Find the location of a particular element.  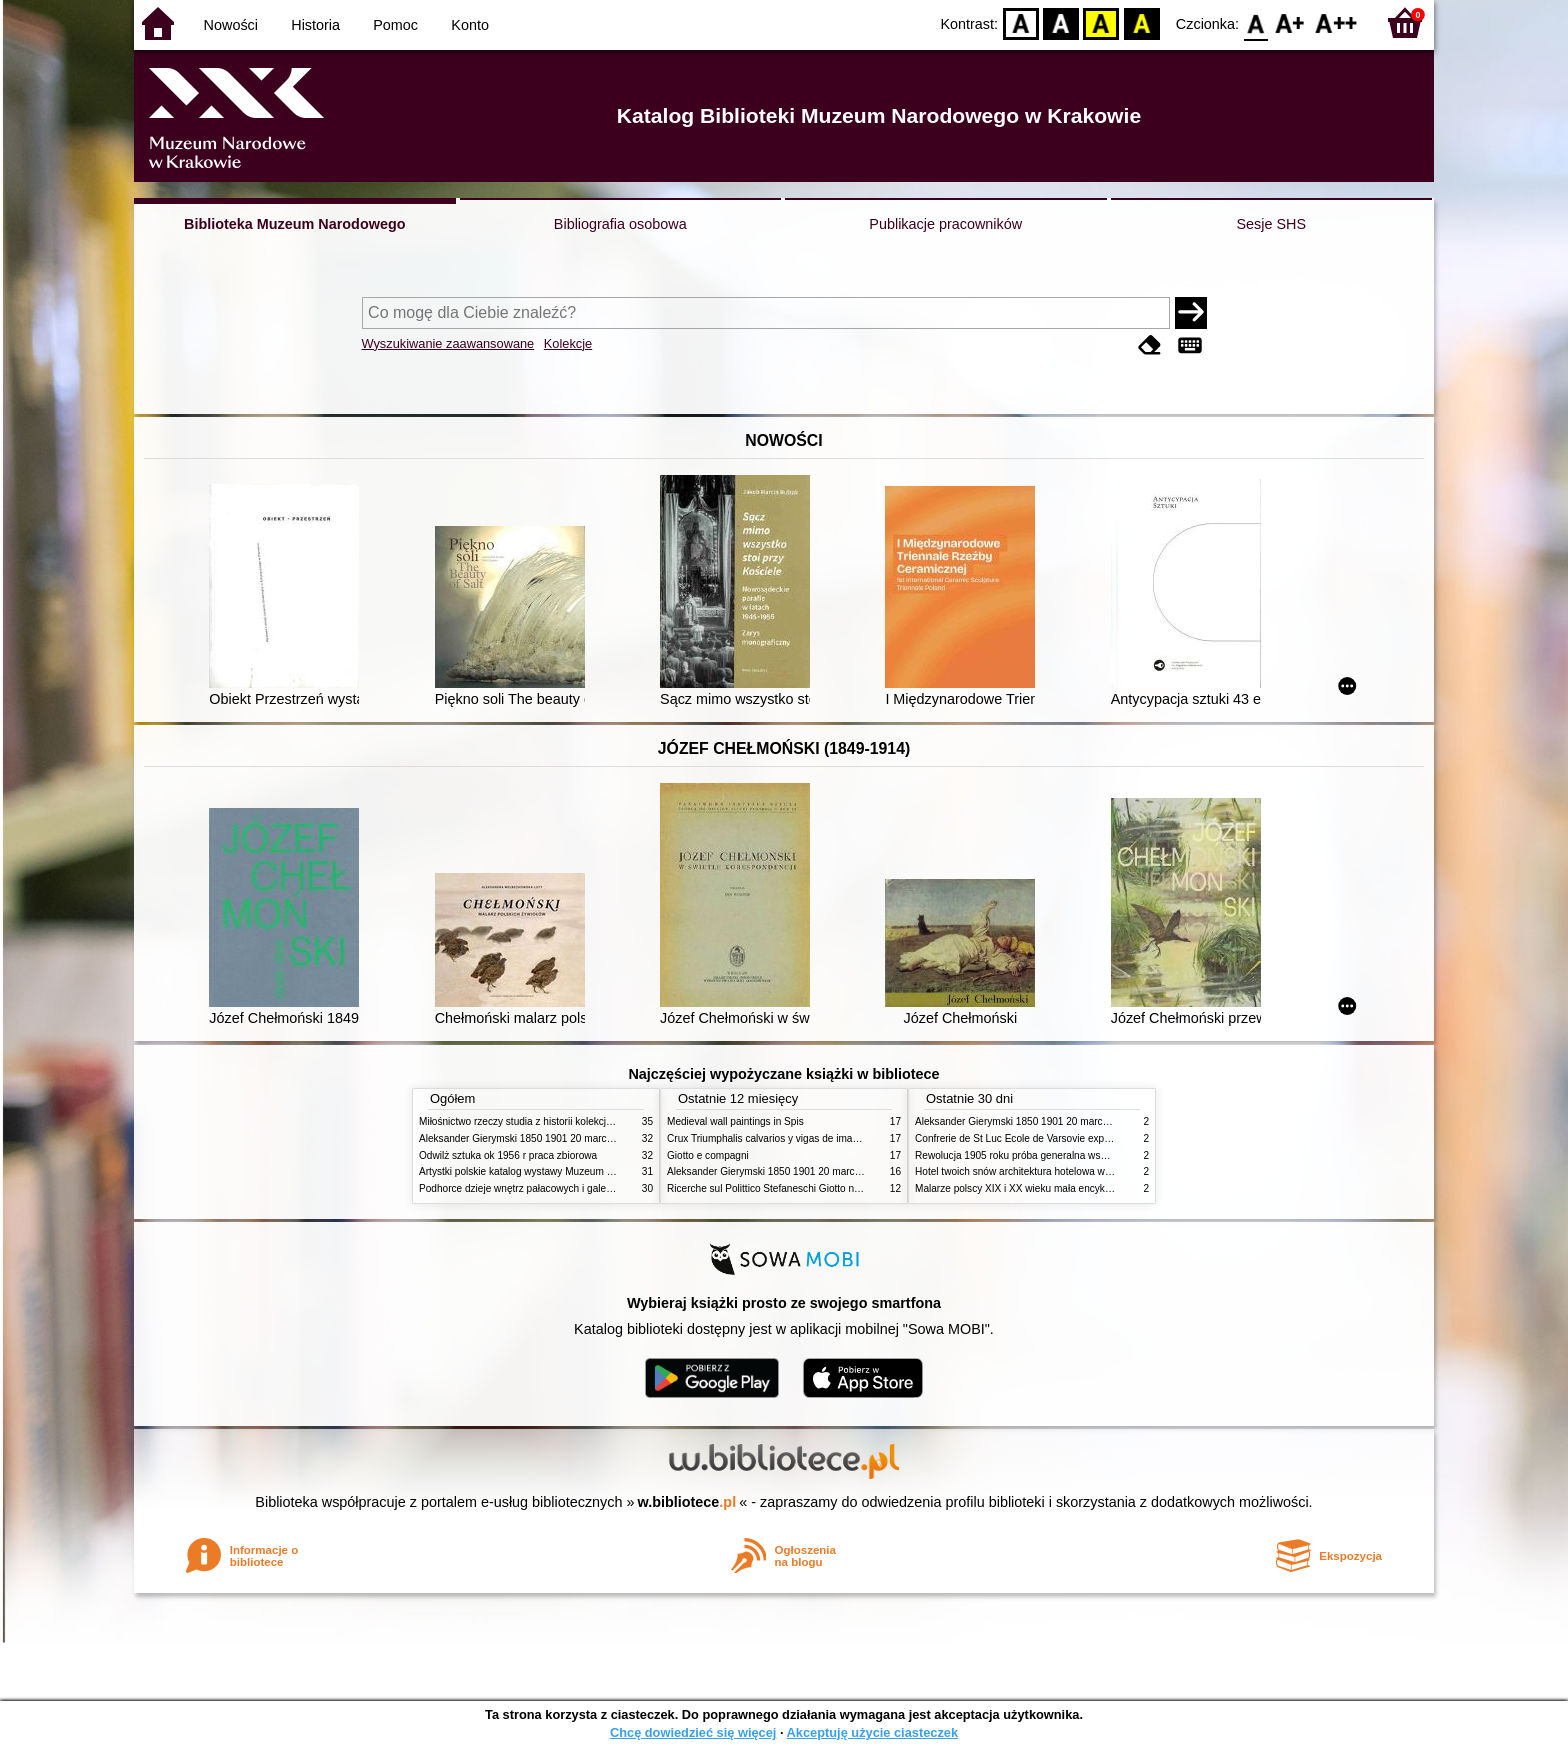

BW is located at coordinates (1061, 22).